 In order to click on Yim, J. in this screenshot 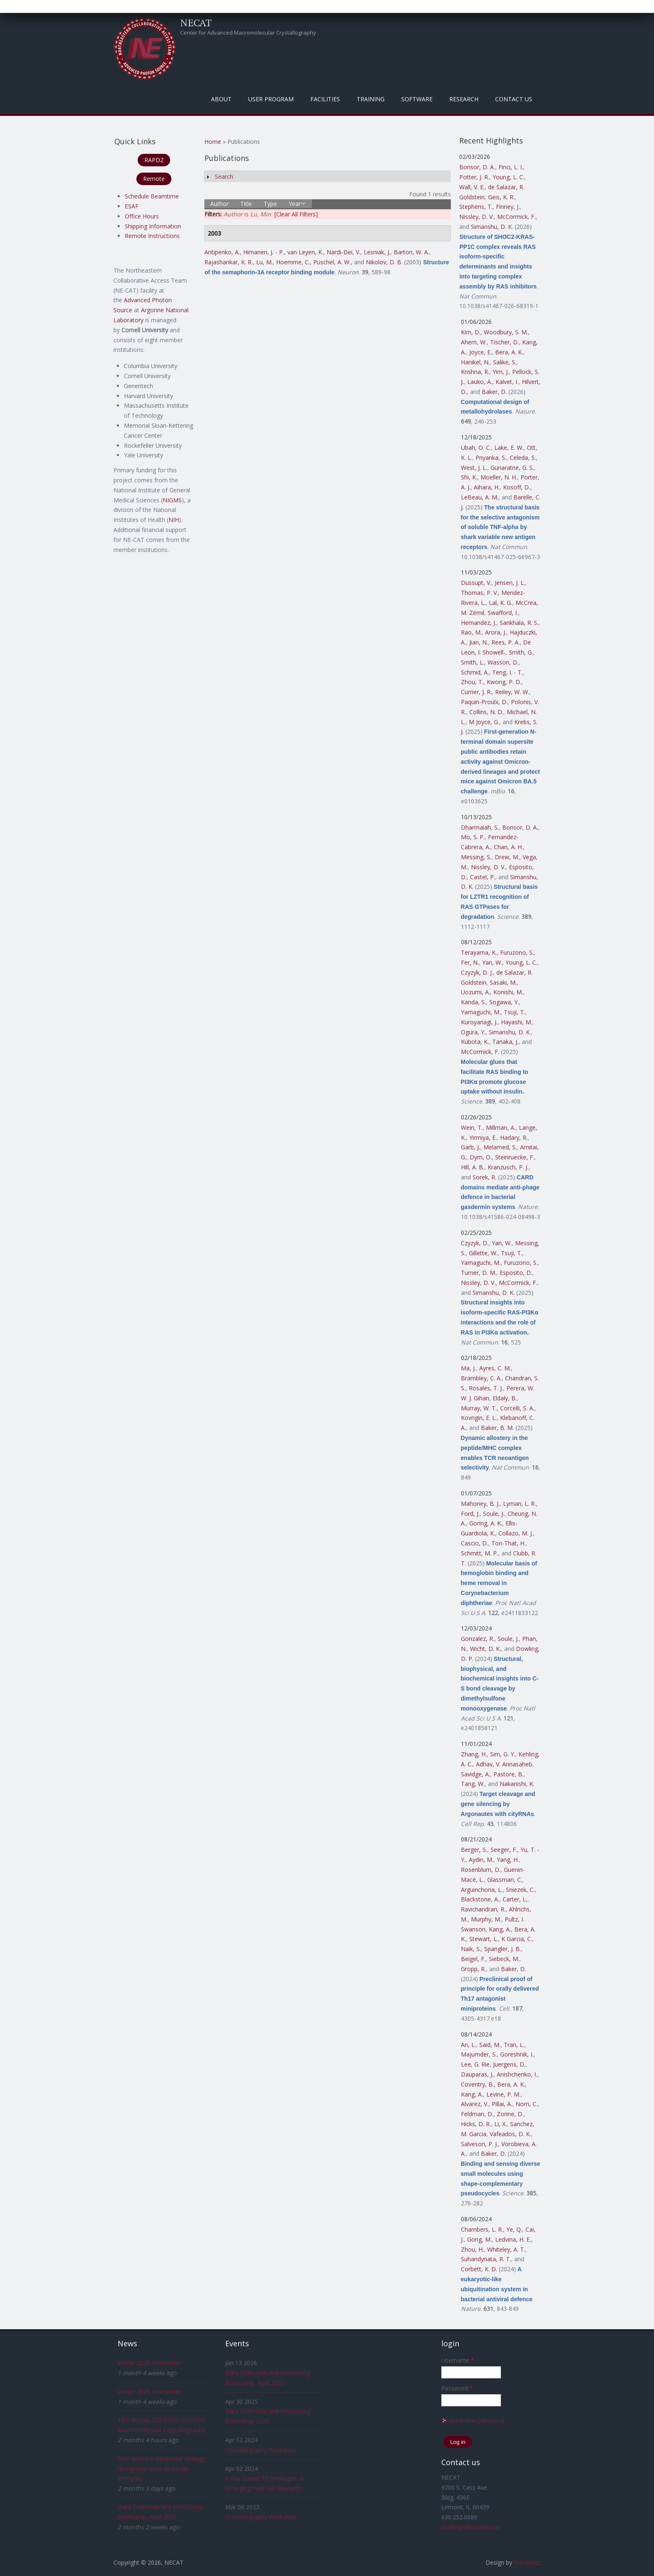, I will do `click(501, 372)`.